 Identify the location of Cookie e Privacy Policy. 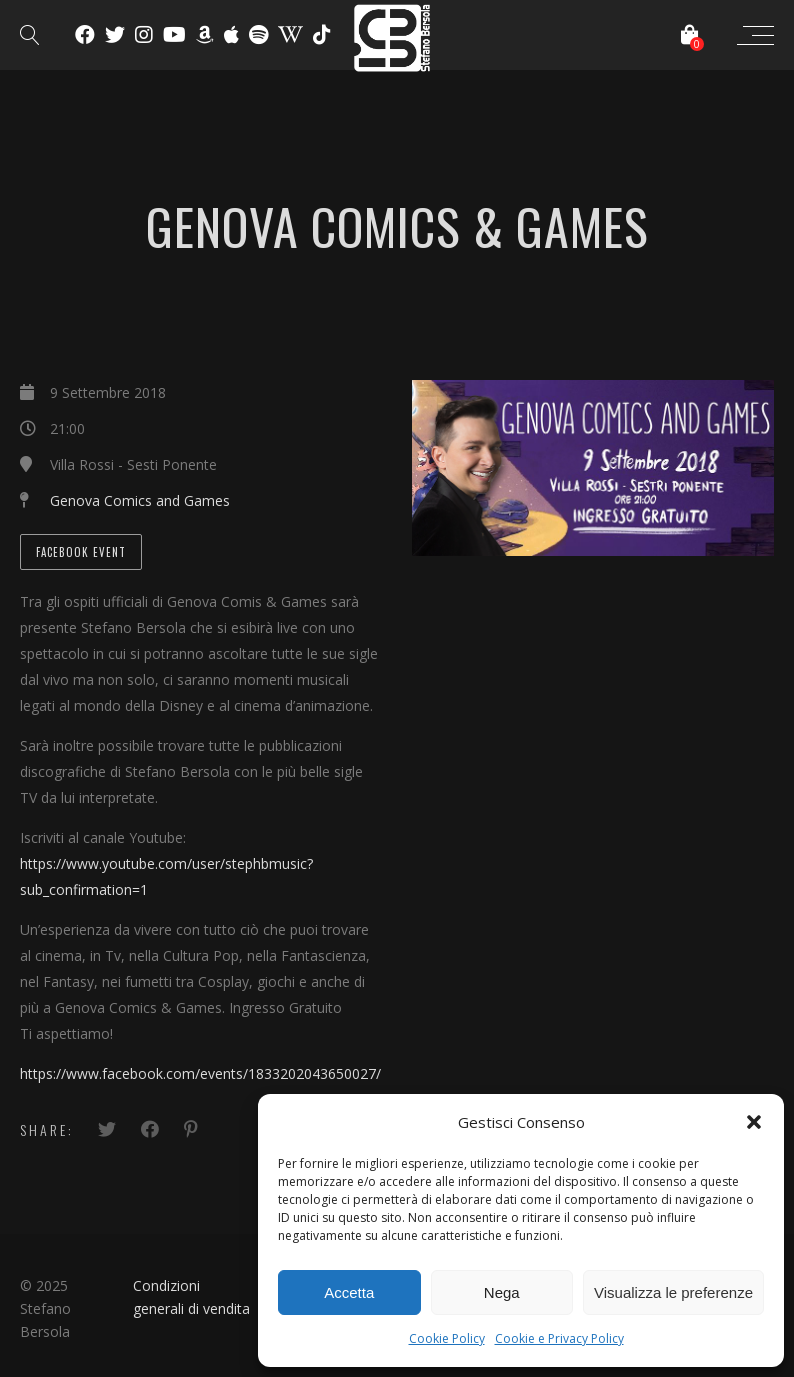
(559, 1338).